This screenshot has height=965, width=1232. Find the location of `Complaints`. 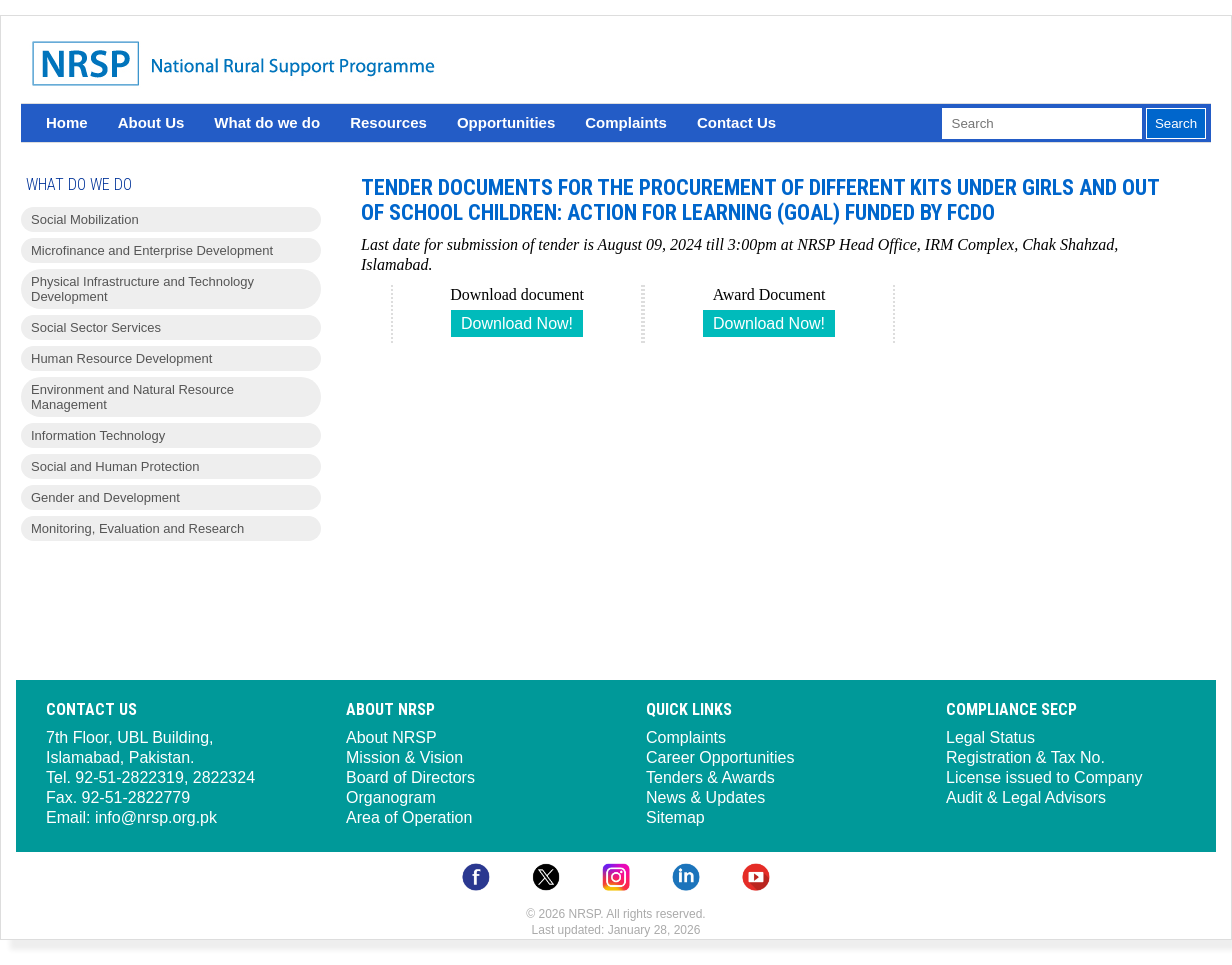

Complaints is located at coordinates (626, 122).